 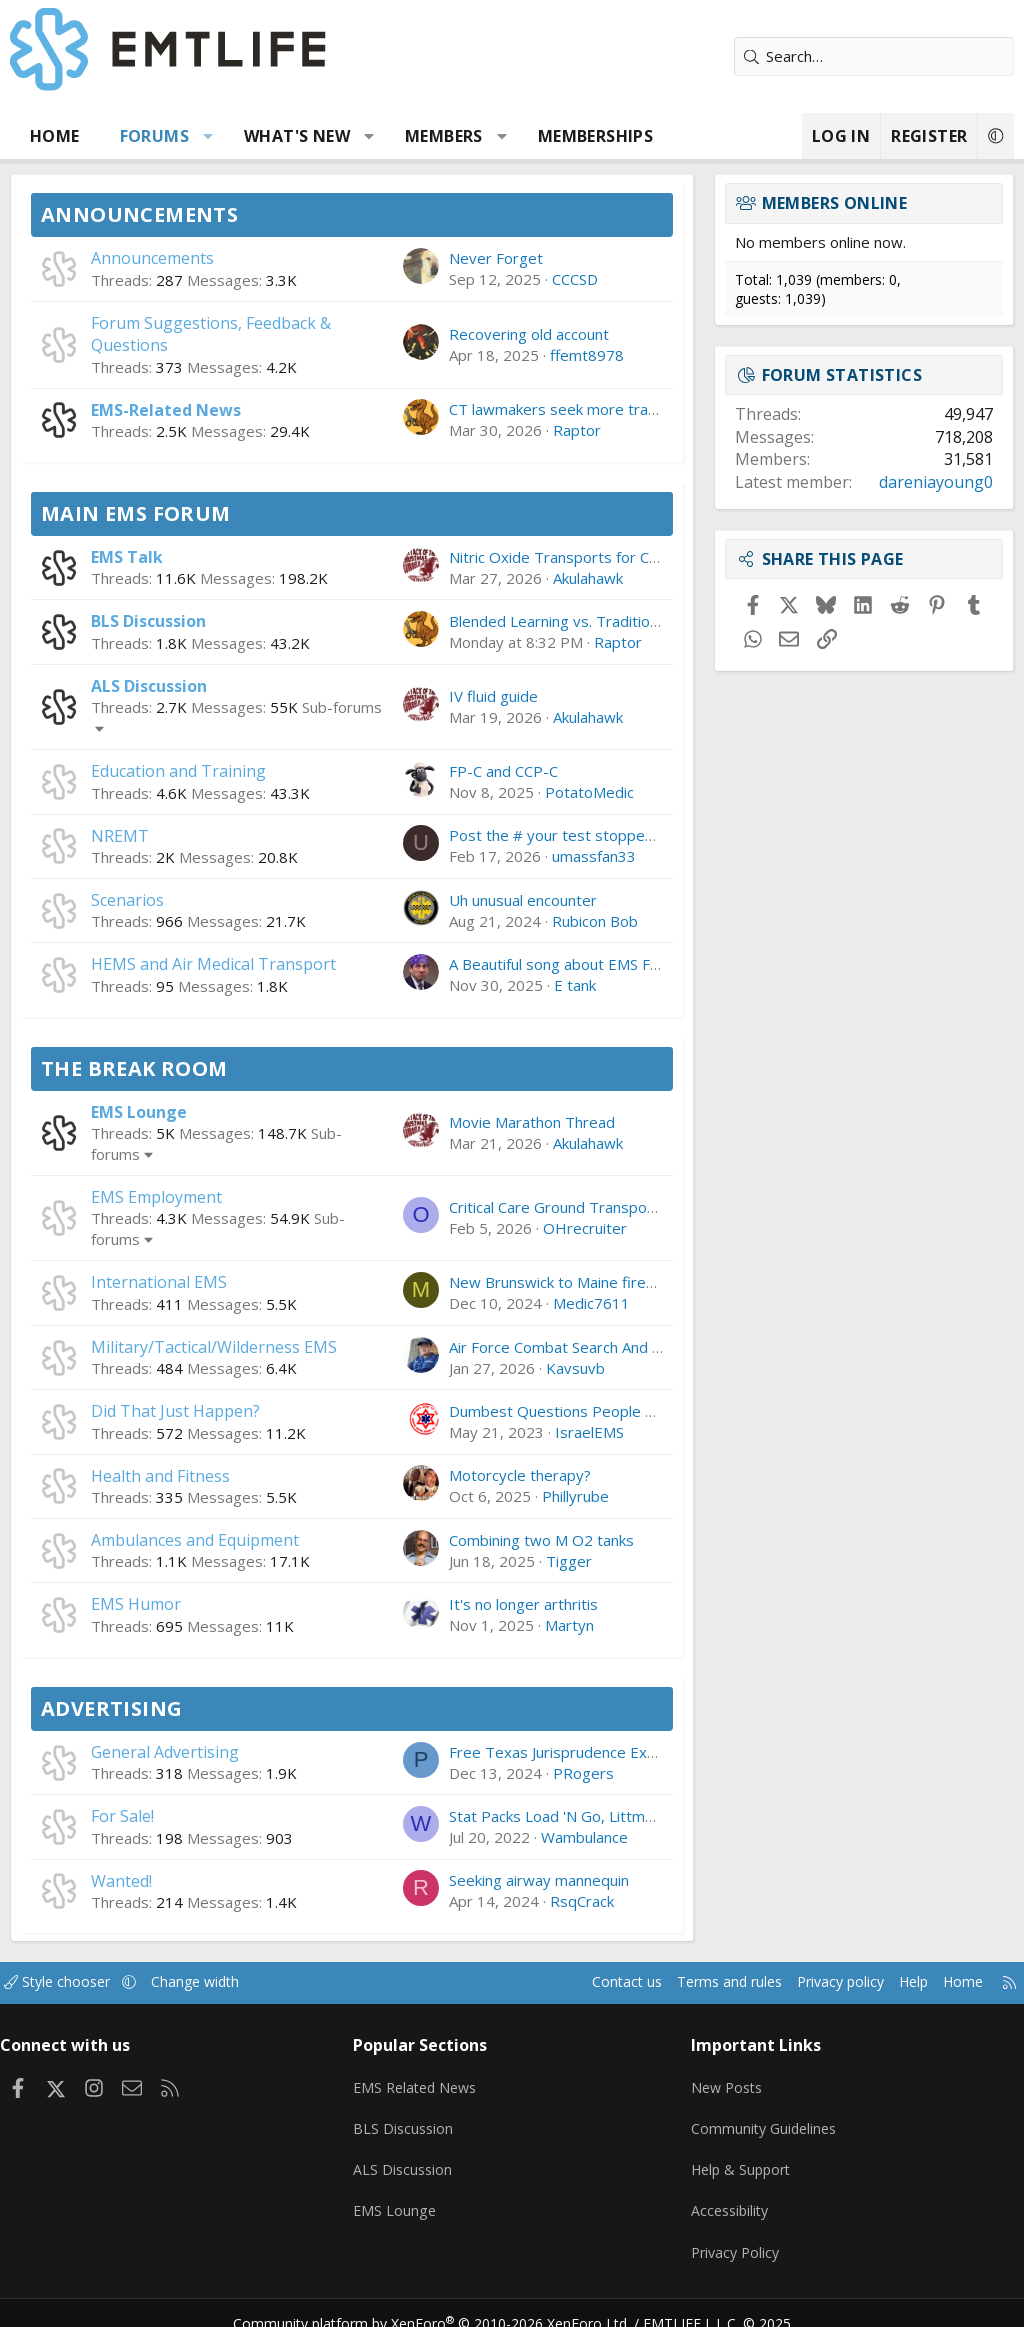 I want to click on Education and Training, so click(x=178, y=771).